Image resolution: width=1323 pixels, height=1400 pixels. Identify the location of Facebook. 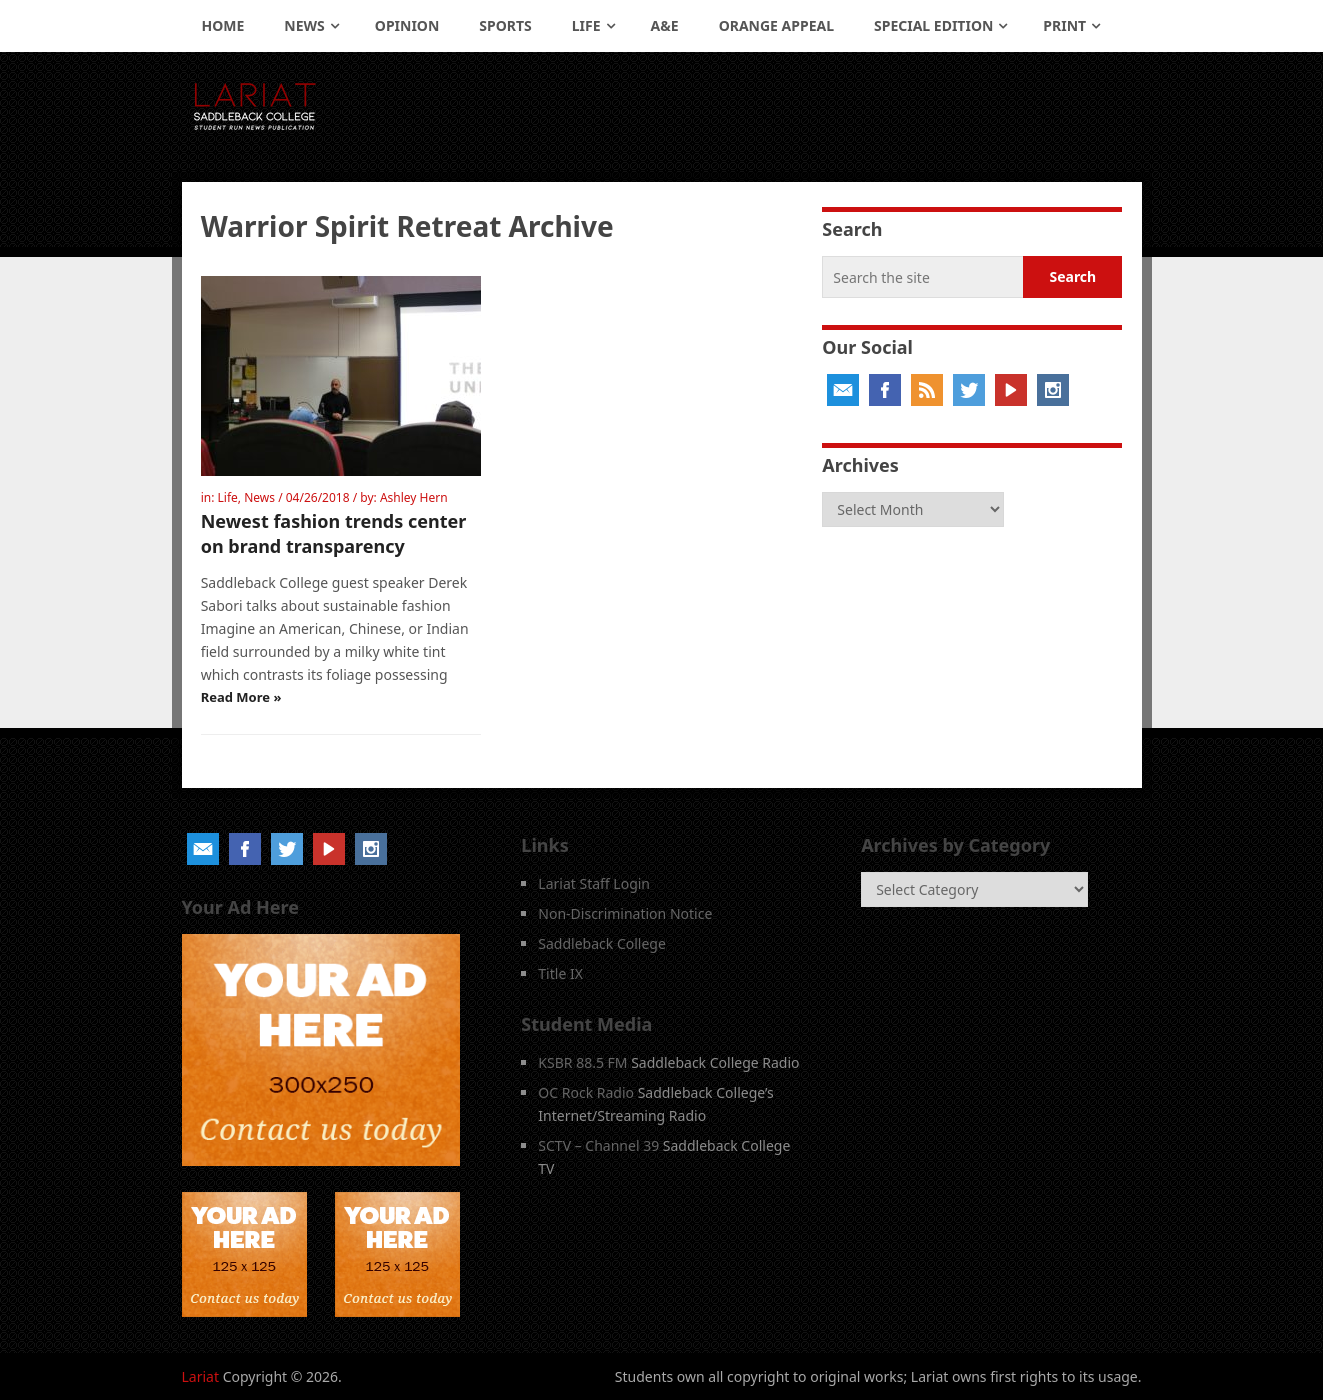
(885, 390).